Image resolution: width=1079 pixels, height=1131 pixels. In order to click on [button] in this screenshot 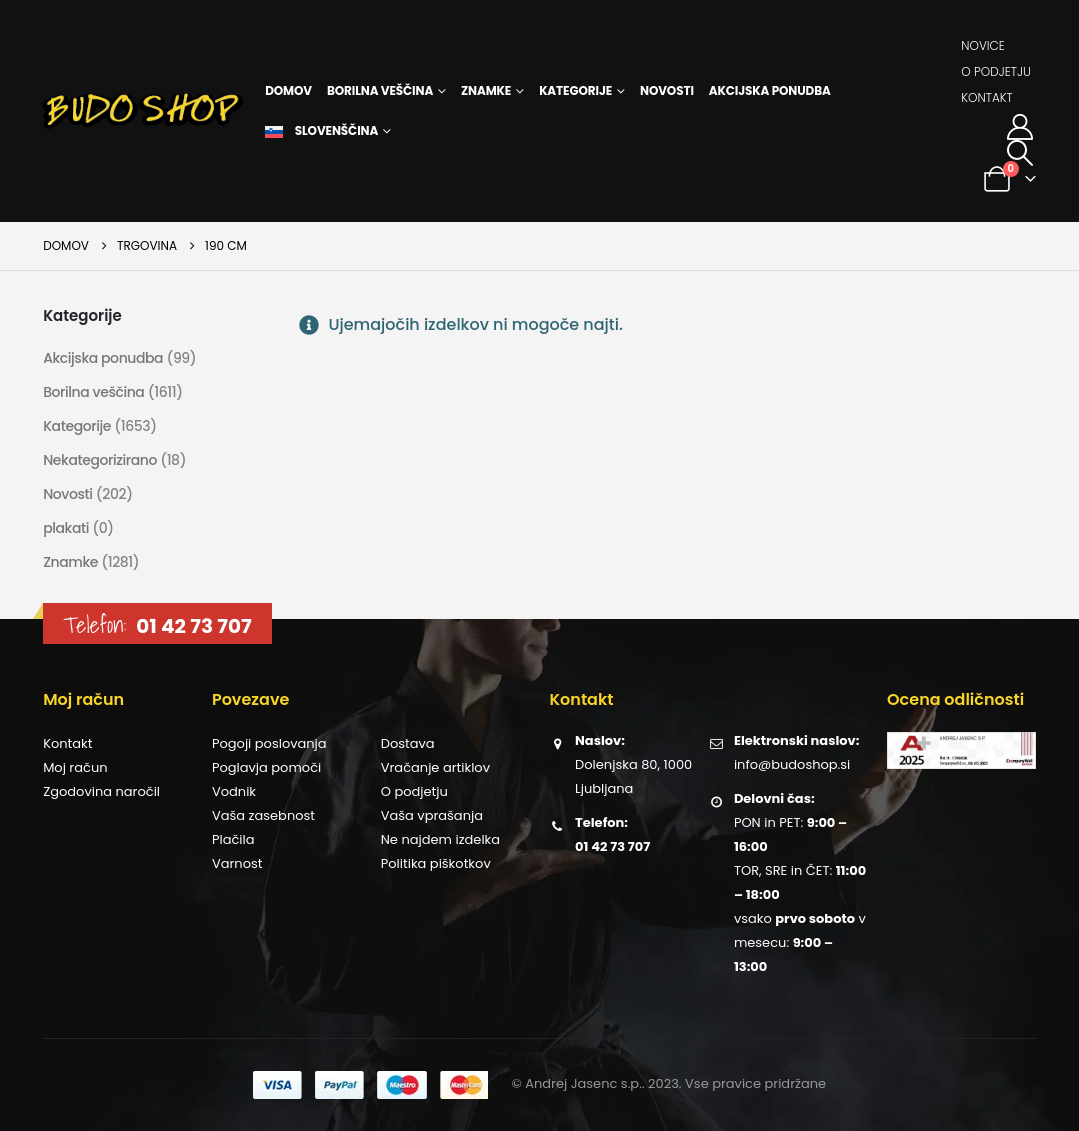, I will do `click(1020, 153)`.